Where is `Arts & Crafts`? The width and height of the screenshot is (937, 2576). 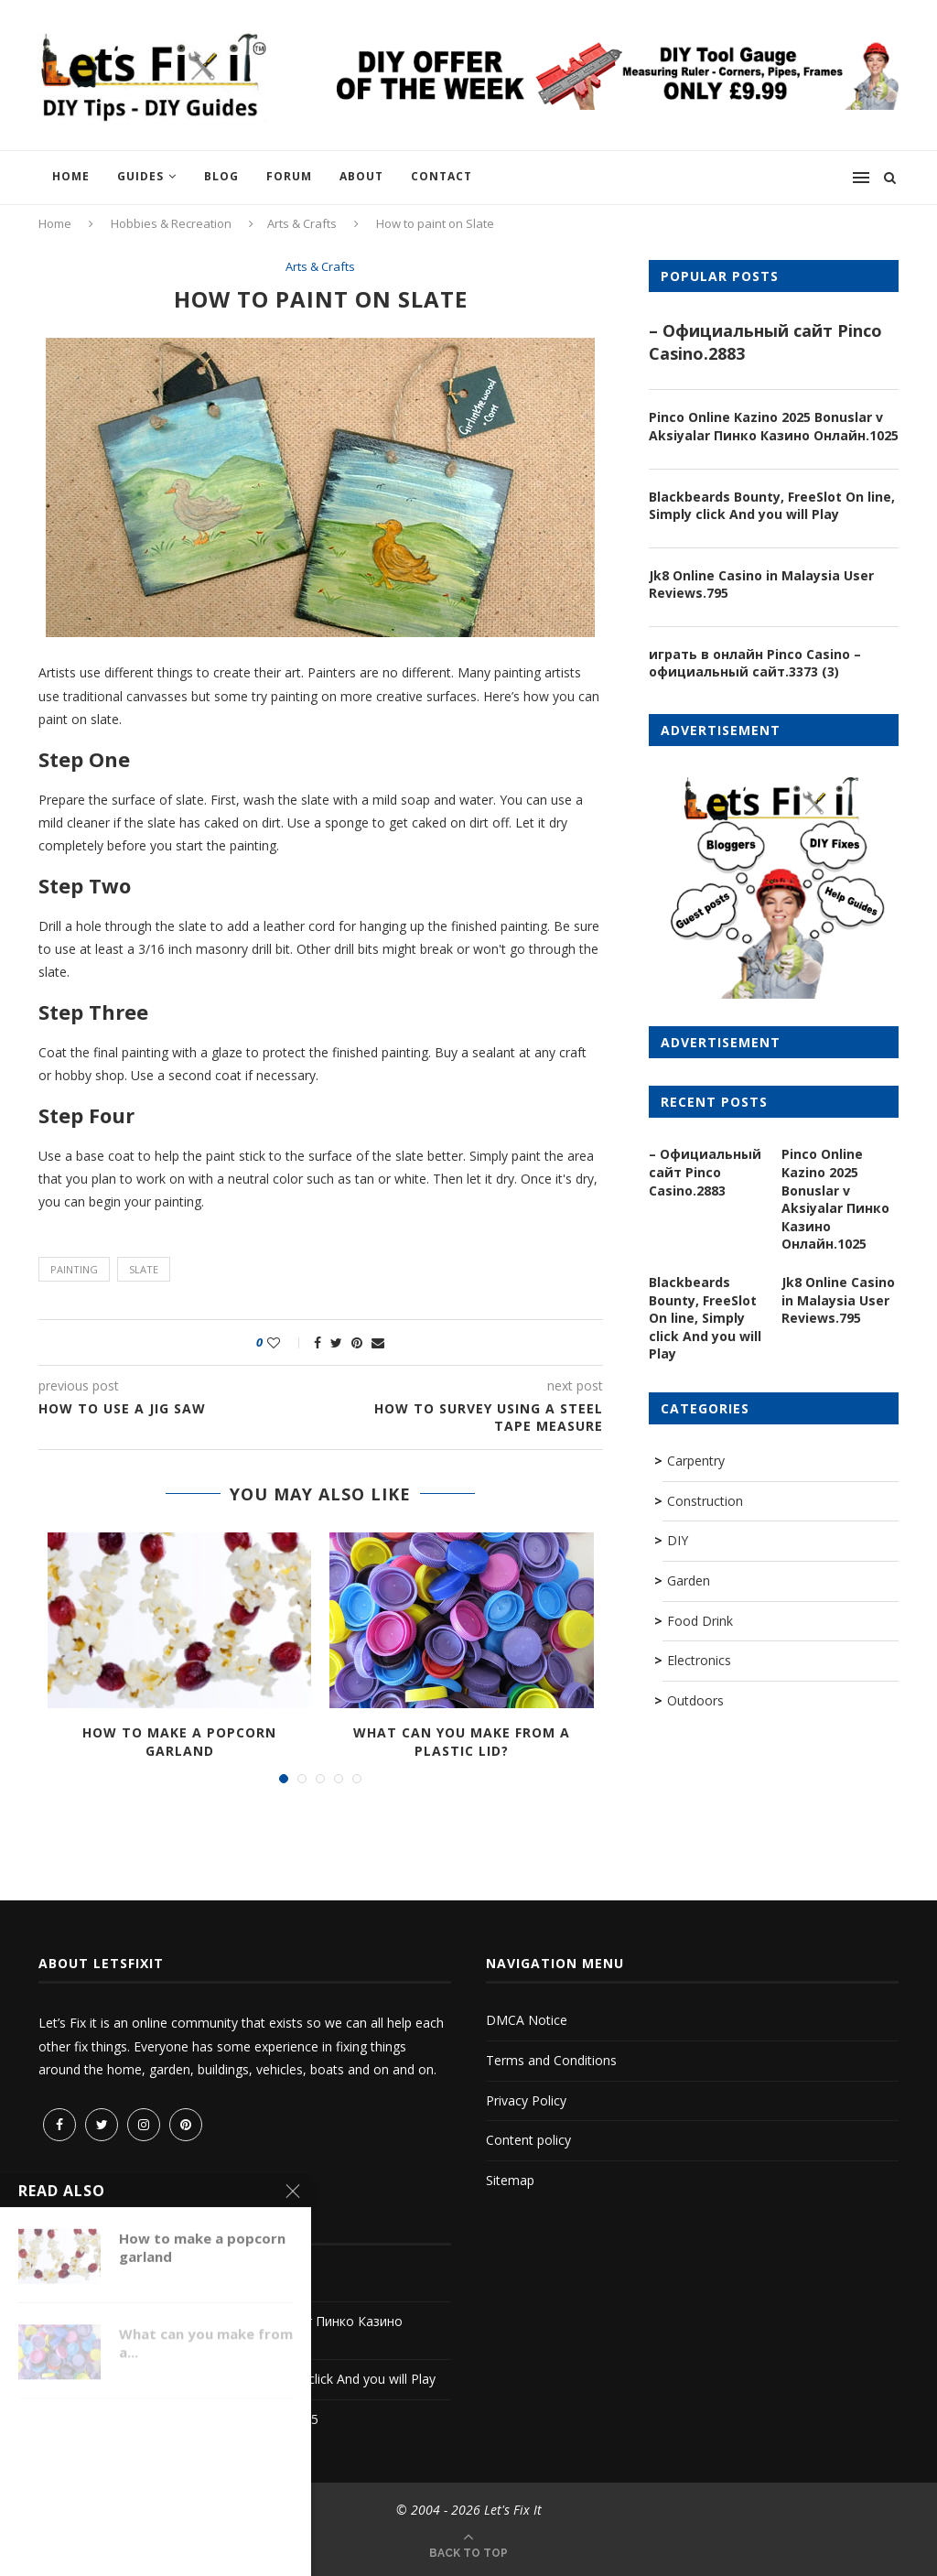
Arts & Crafts is located at coordinates (302, 223).